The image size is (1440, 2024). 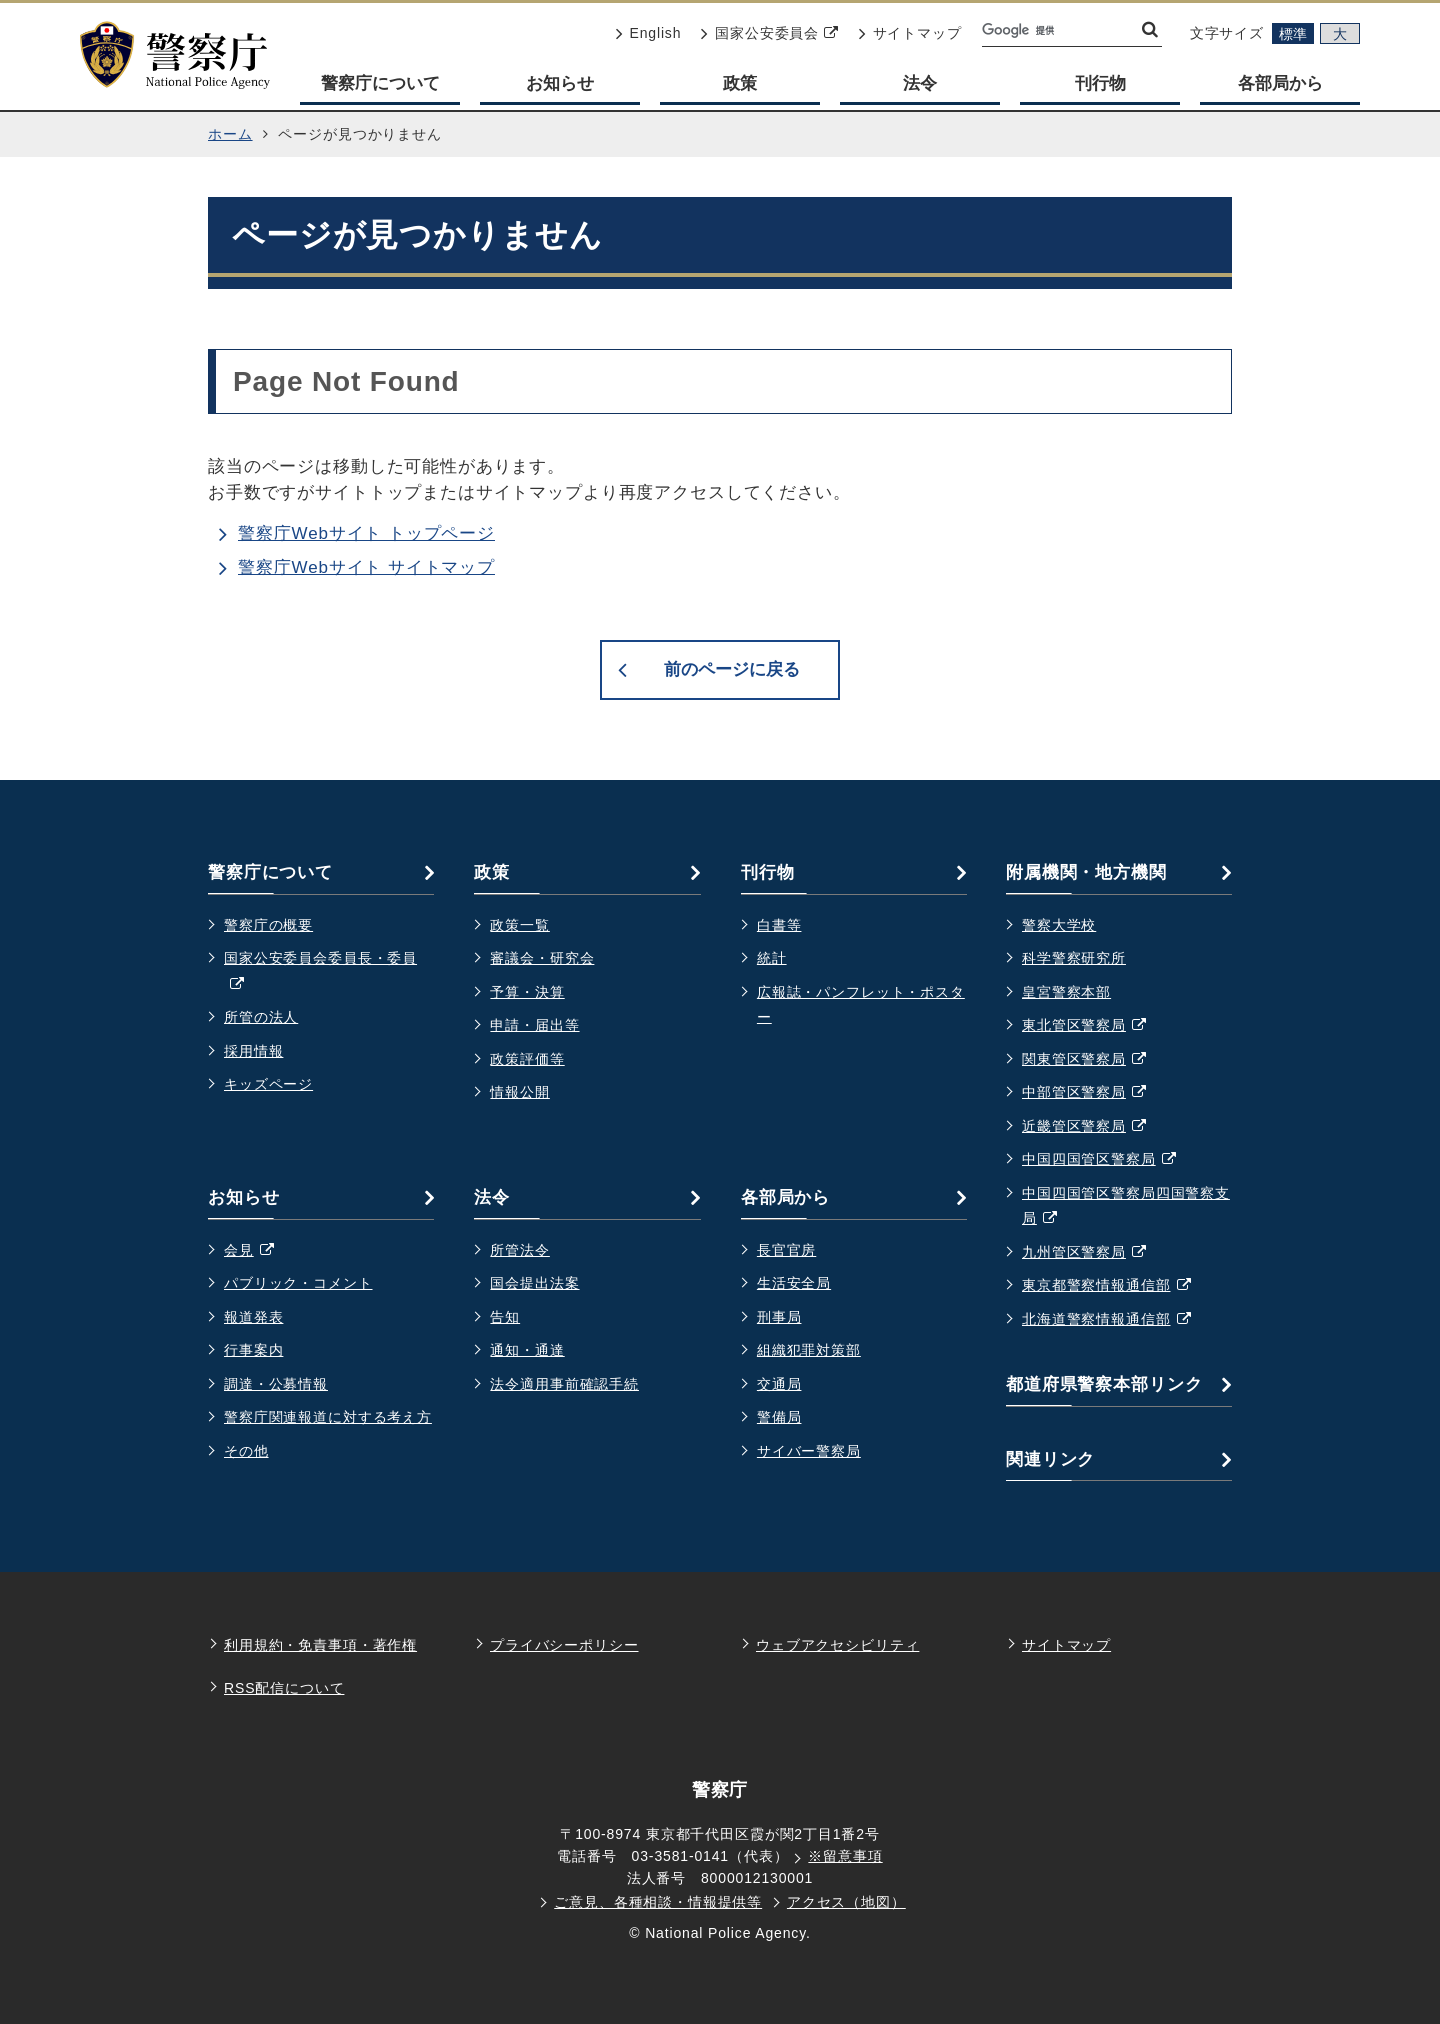 What do you see at coordinates (276, 1384) in the screenshot?
I see `調達・公募情報` at bounding box center [276, 1384].